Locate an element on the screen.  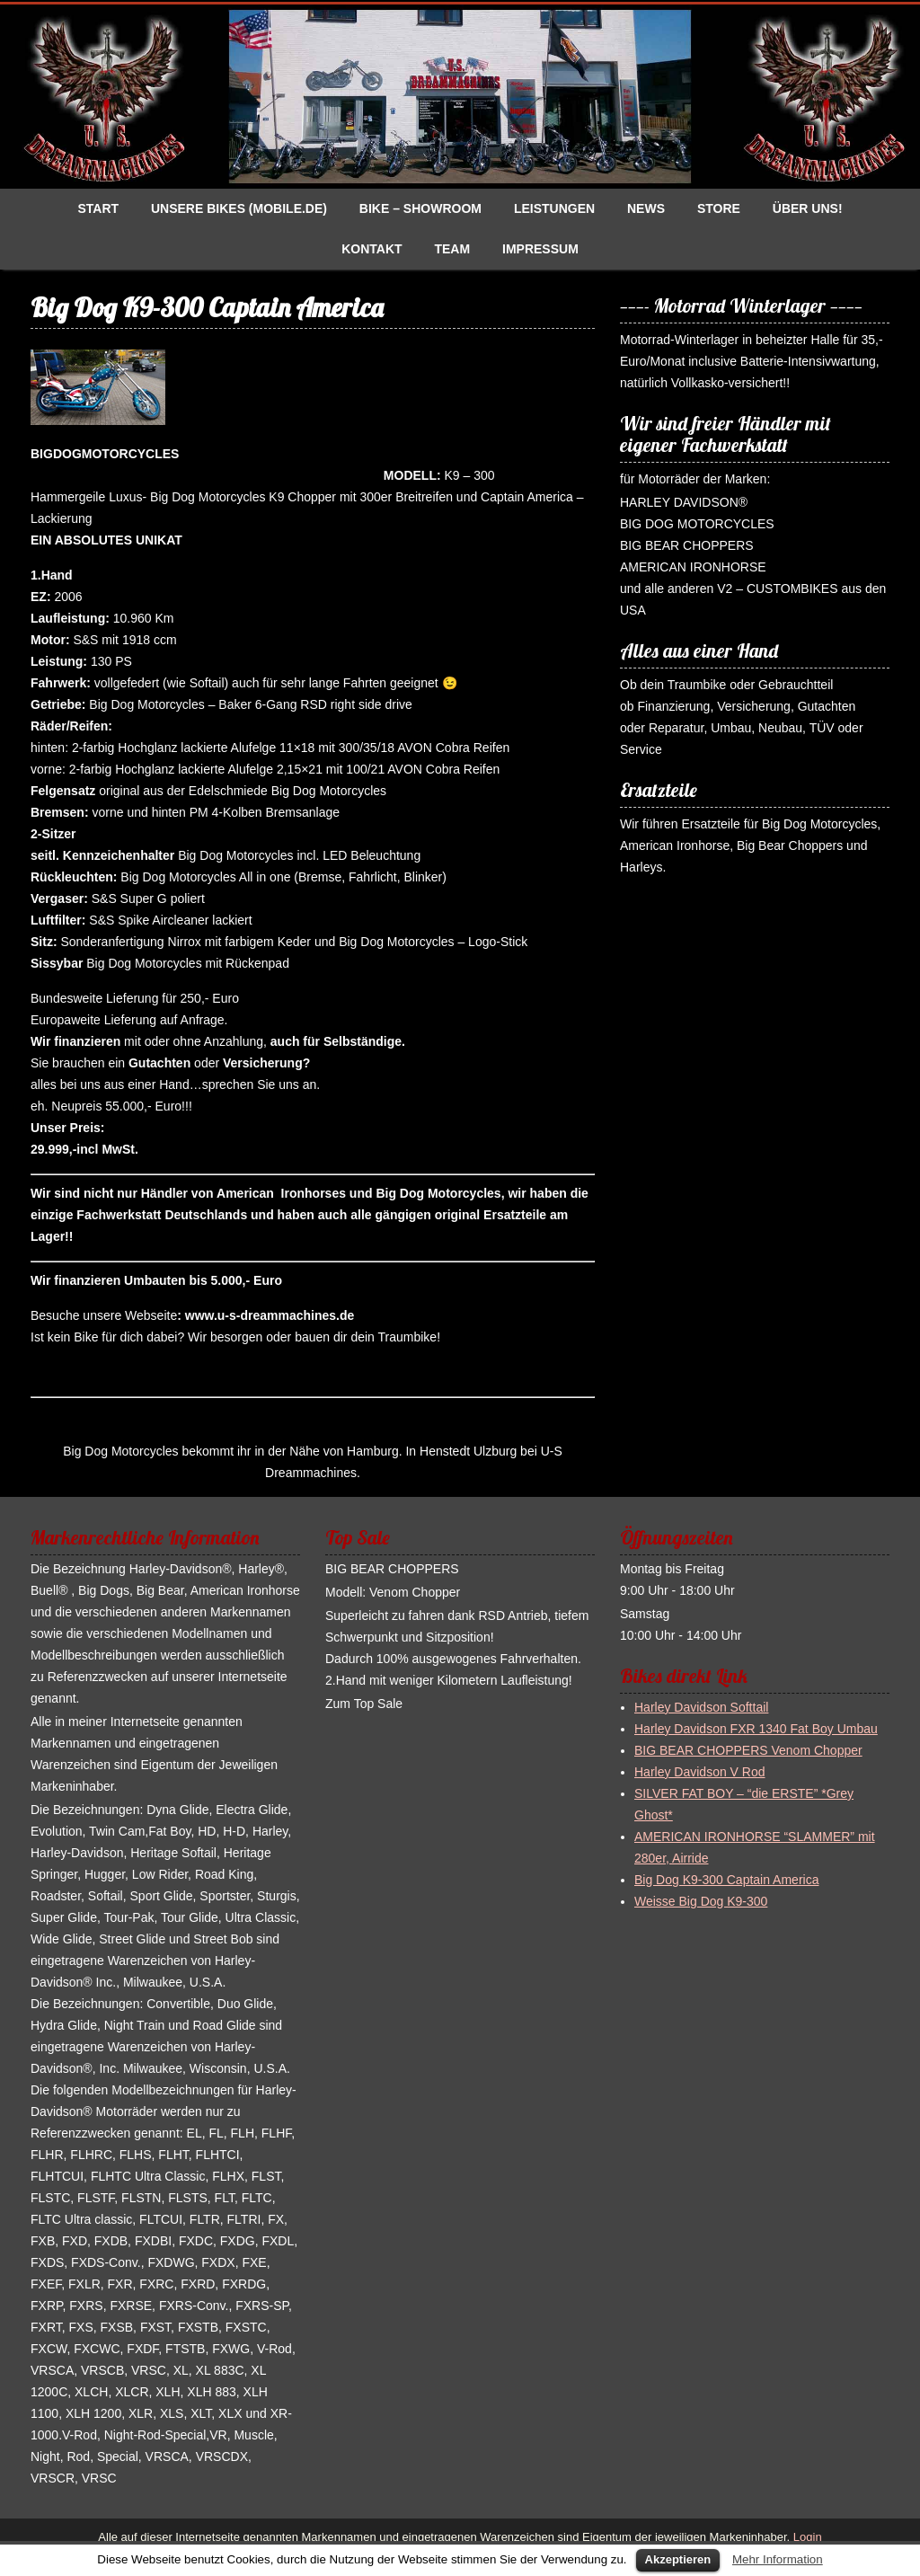
Impressum is located at coordinates (540, 249).